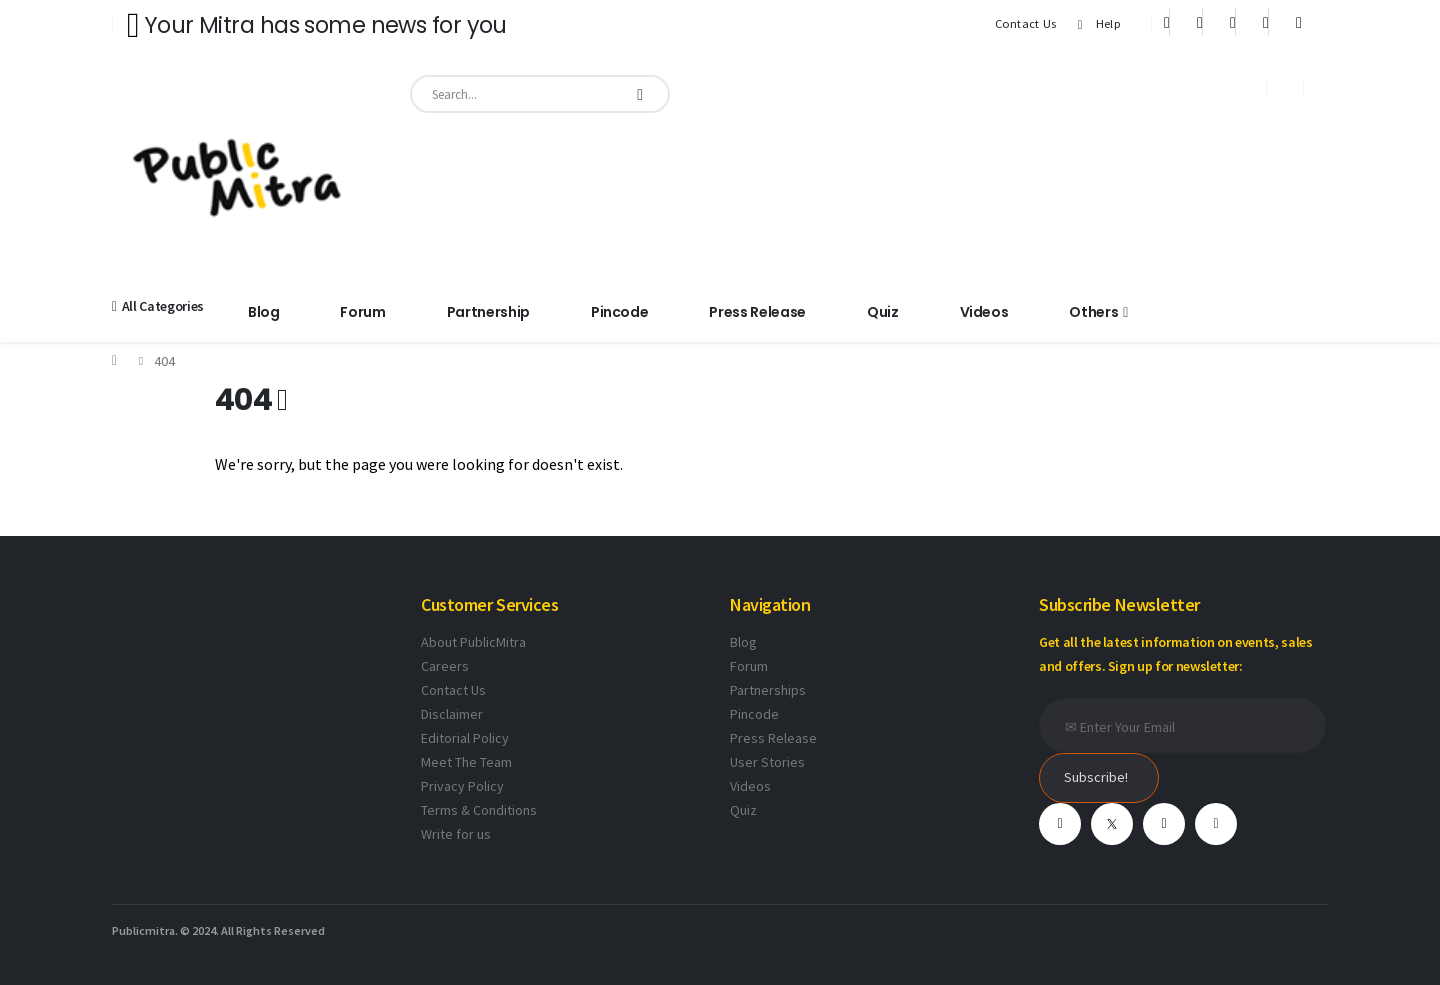 The height and width of the screenshot is (985, 1440). Describe the element at coordinates (1266, 22) in the screenshot. I see `[Instagram]` at that location.